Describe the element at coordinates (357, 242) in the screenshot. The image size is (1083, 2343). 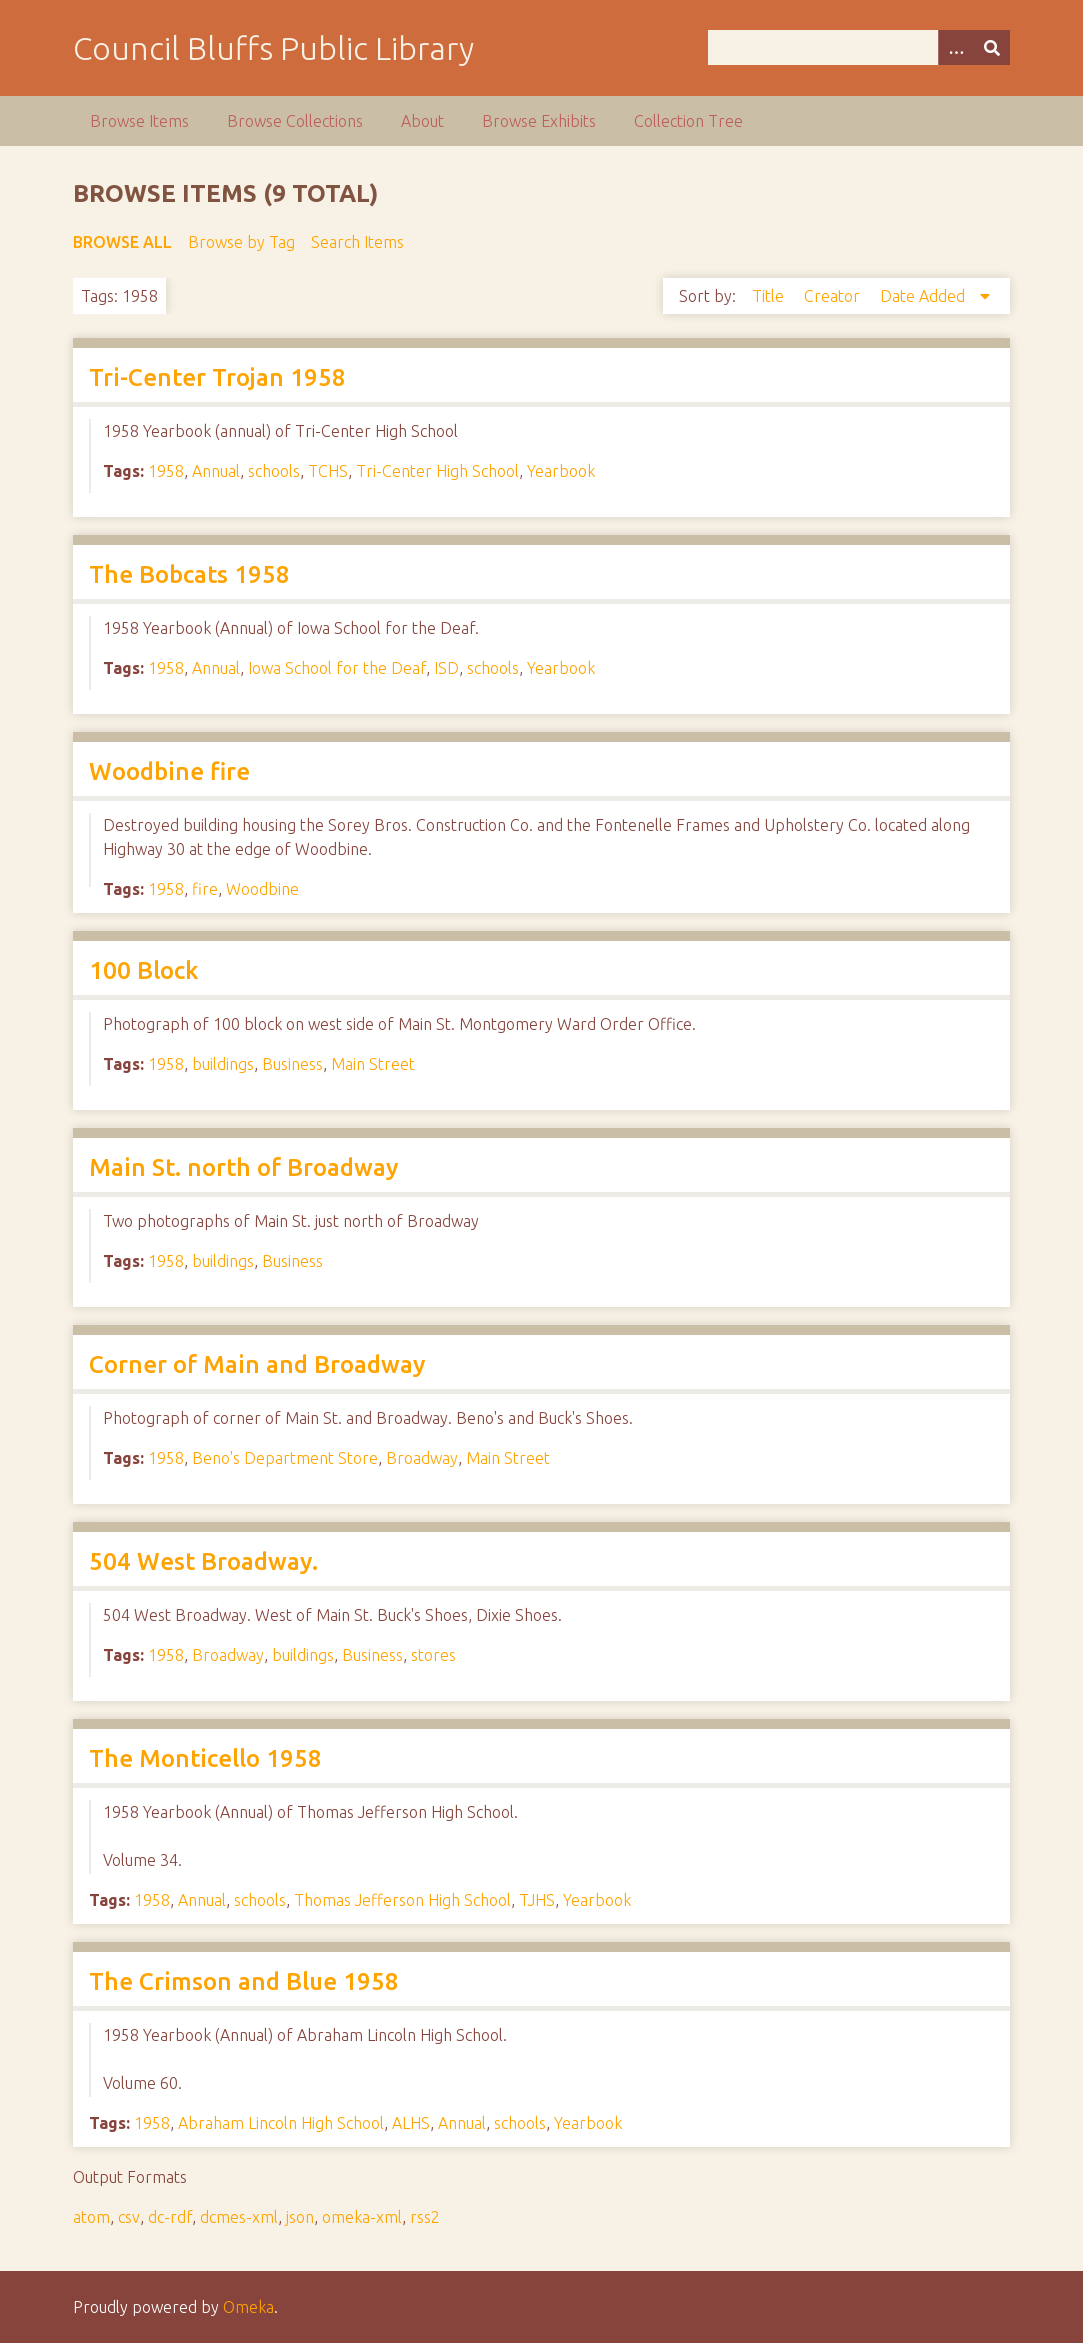
I see `Search Items` at that location.